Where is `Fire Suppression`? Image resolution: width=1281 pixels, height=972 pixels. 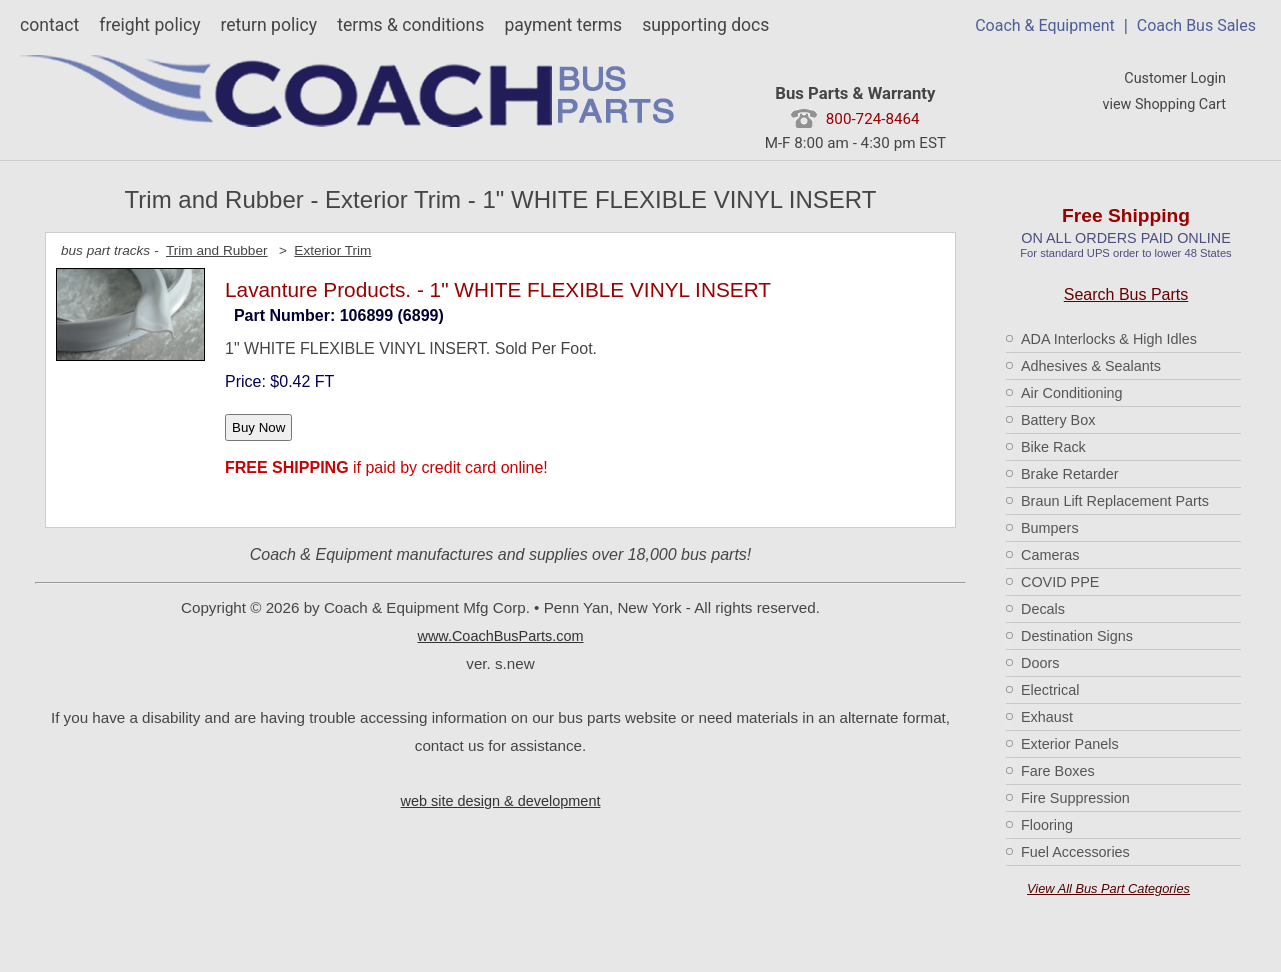
Fire Suppression is located at coordinates (1075, 798).